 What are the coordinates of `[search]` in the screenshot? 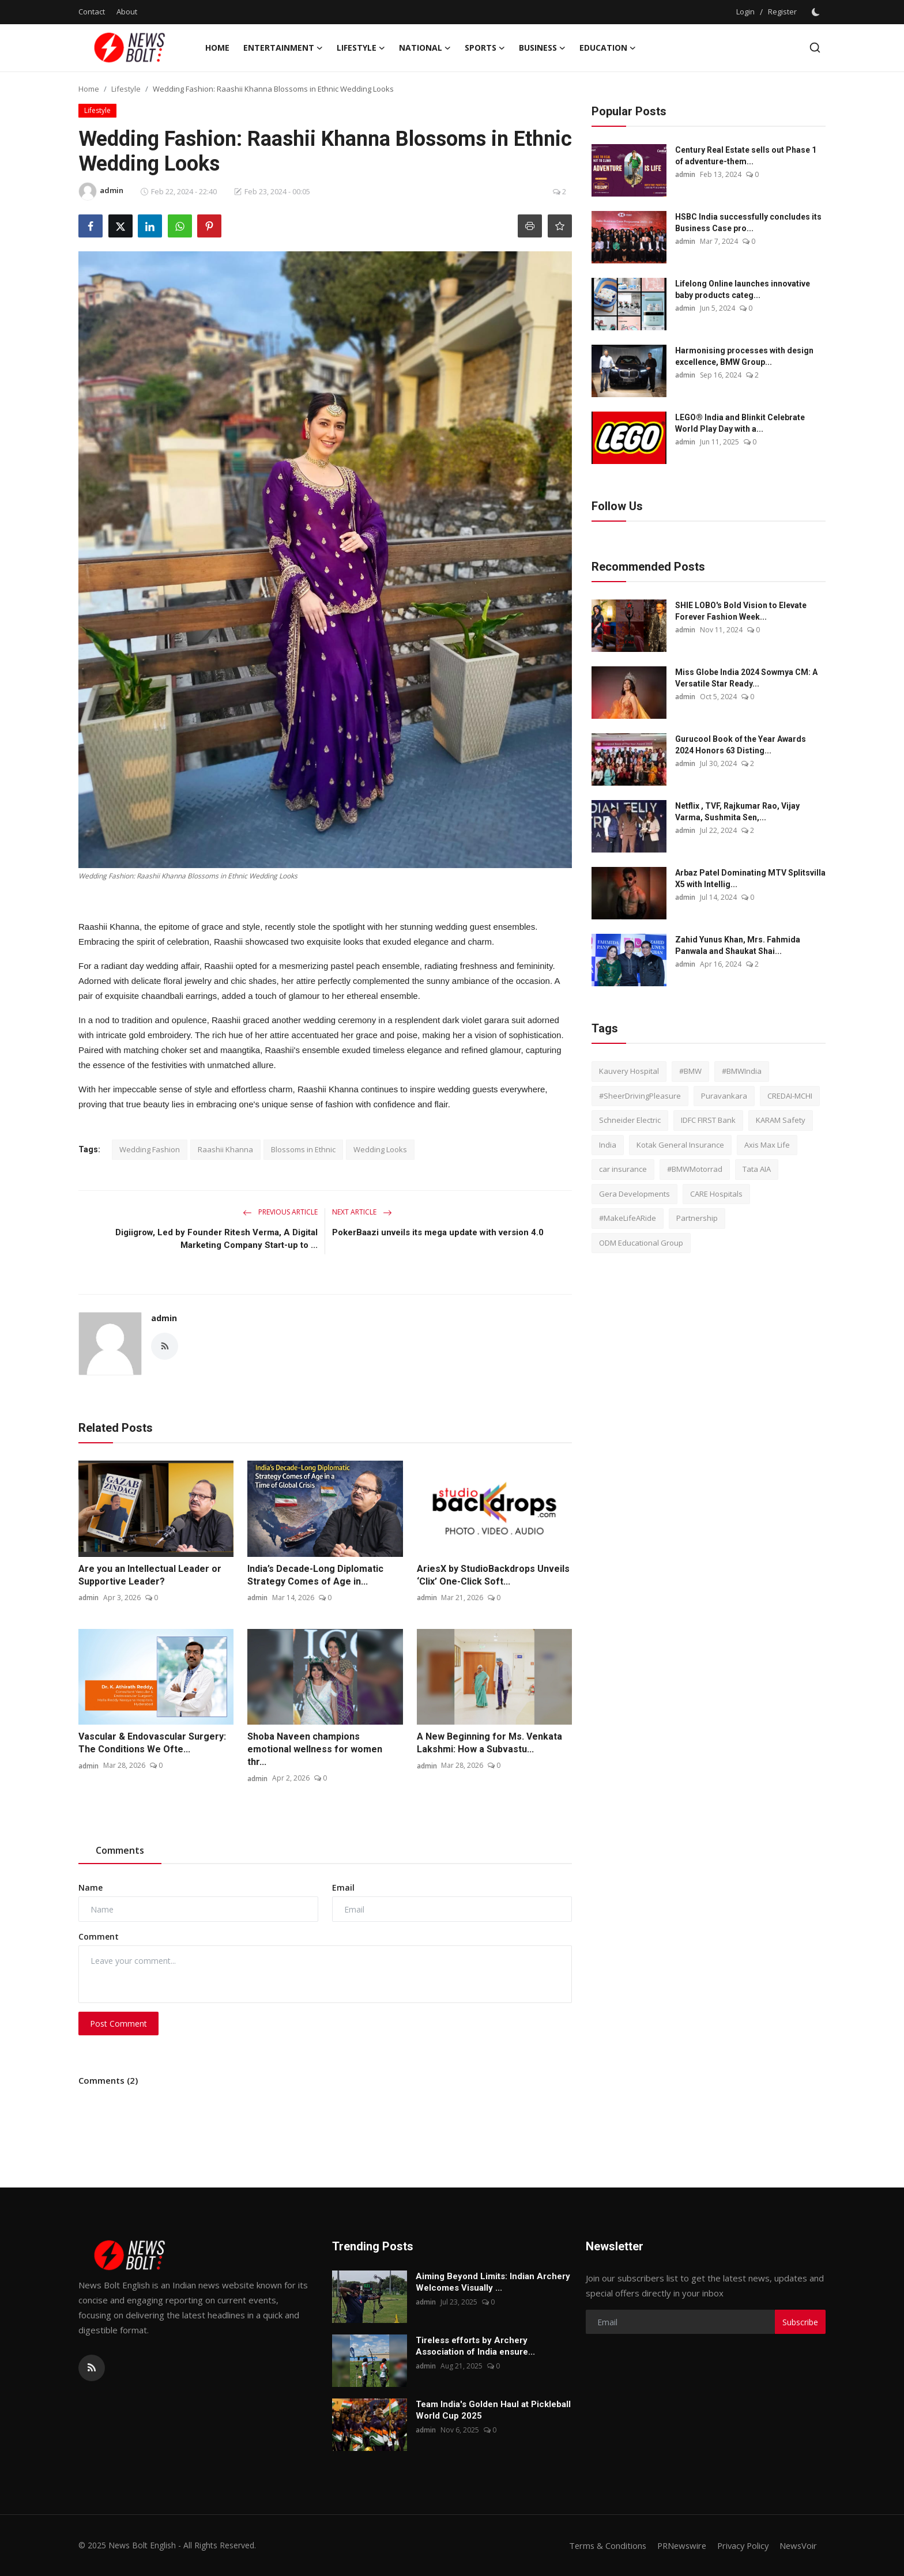 It's located at (815, 47).